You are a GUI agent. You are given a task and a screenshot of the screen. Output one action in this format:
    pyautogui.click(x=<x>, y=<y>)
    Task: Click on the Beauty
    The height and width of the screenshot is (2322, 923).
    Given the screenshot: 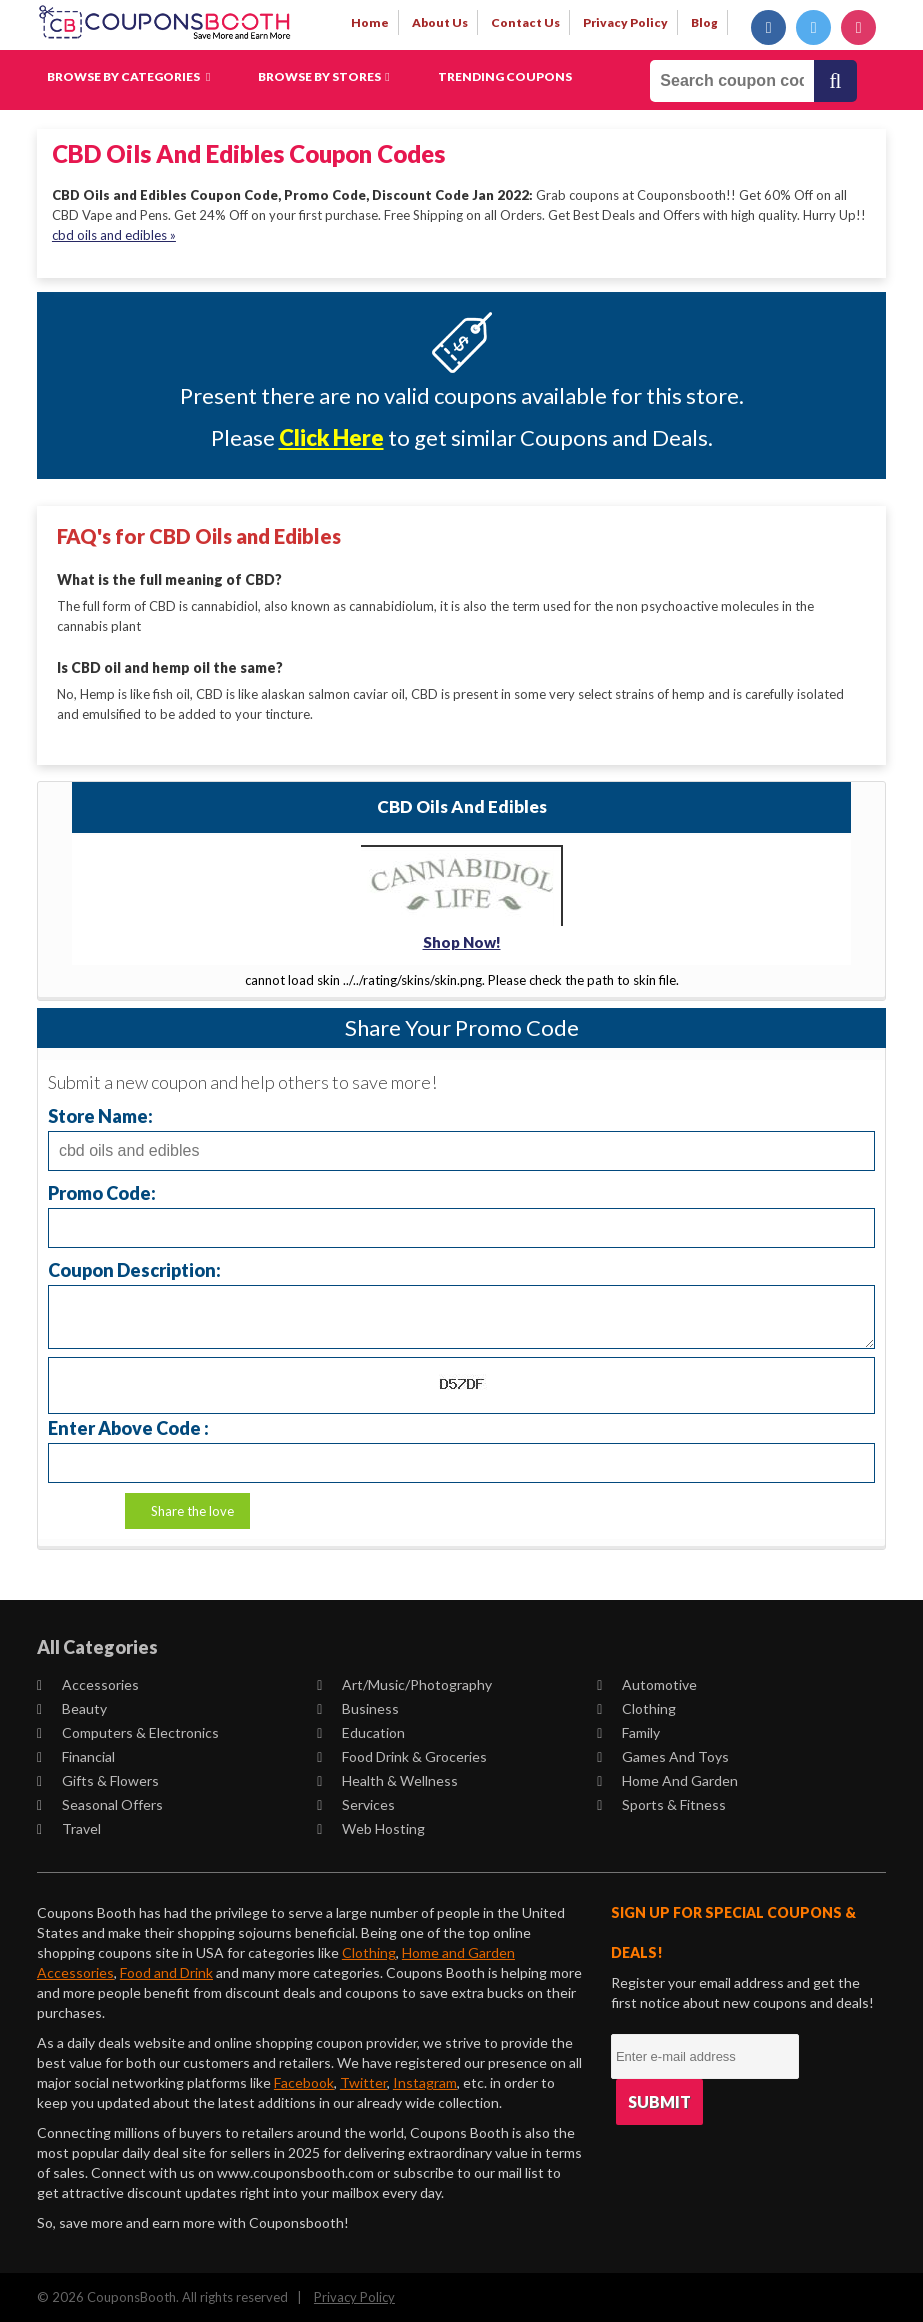 What is the action you would take?
    pyautogui.click(x=72, y=1707)
    